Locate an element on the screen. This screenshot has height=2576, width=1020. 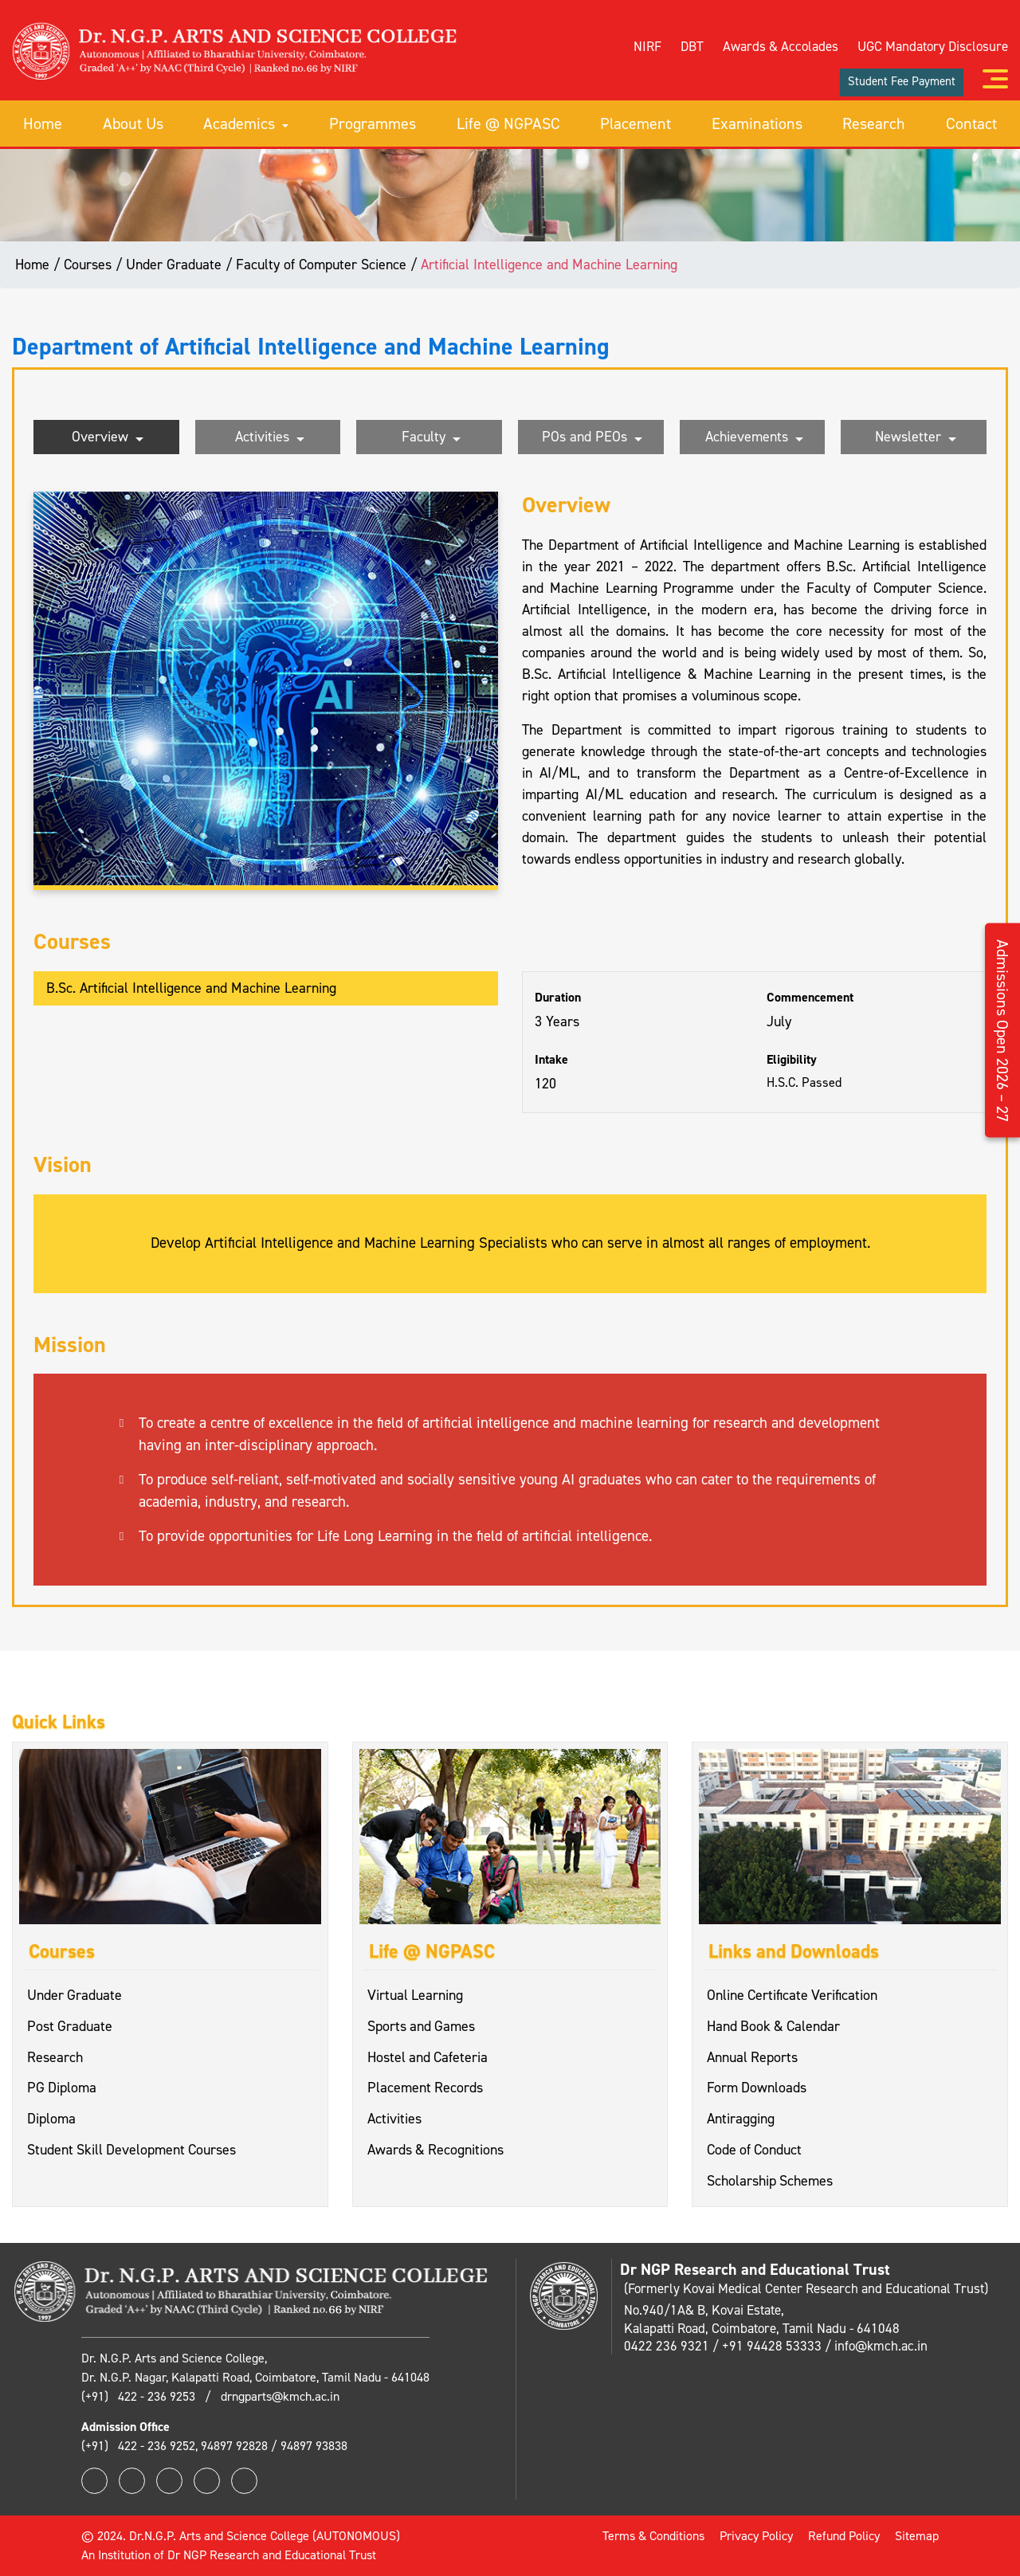
UGC Mandatory Disclosure is located at coordinates (932, 44).